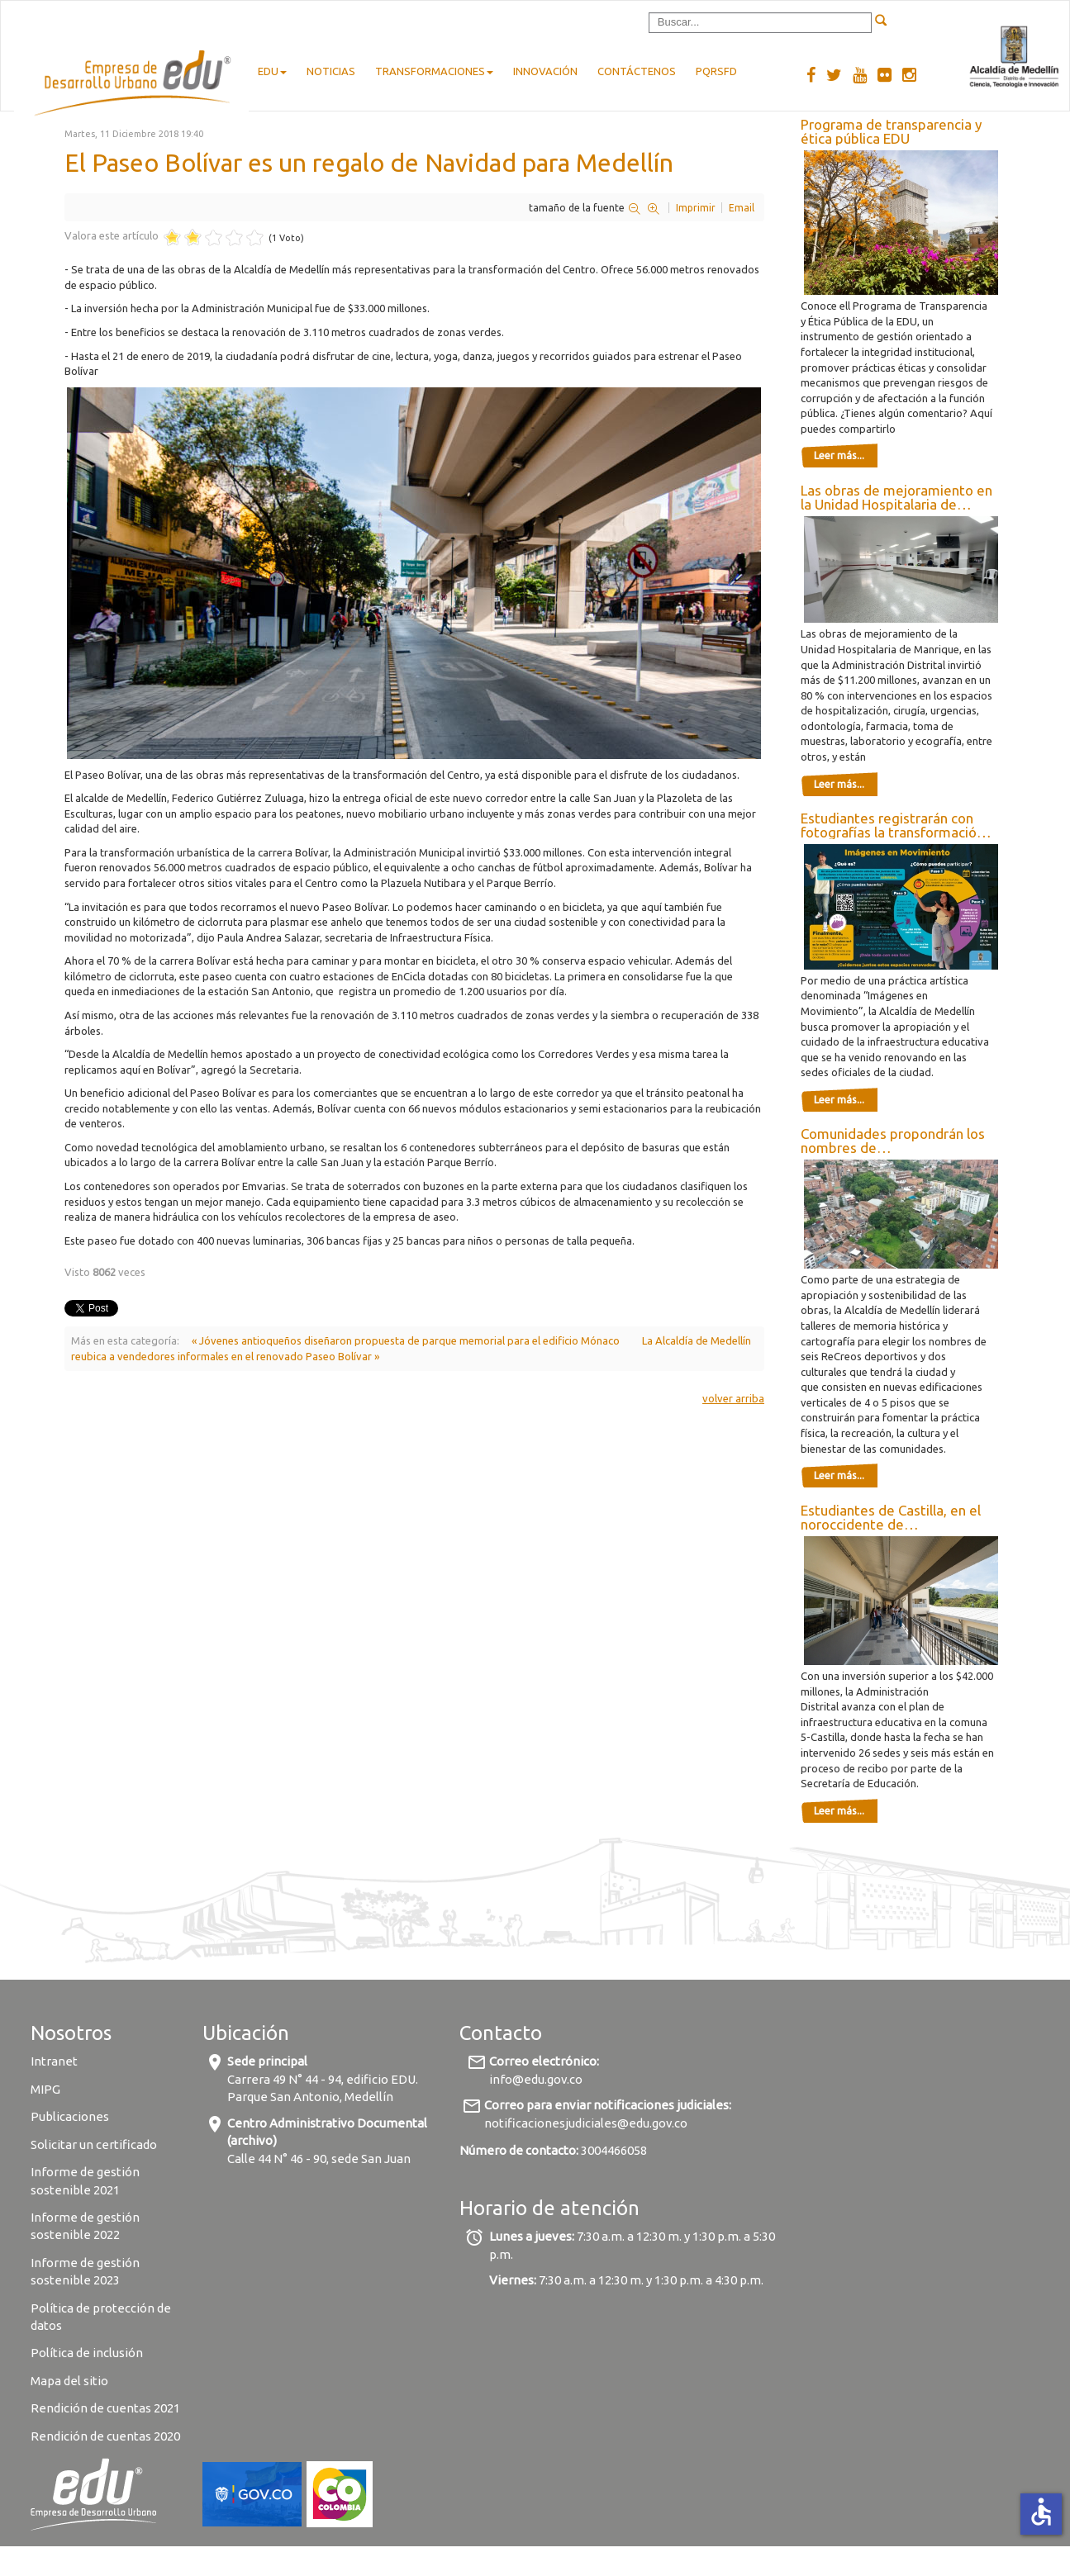 The width and height of the screenshot is (1070, 2576). I want to click on Leer más..., so click(839, 455).